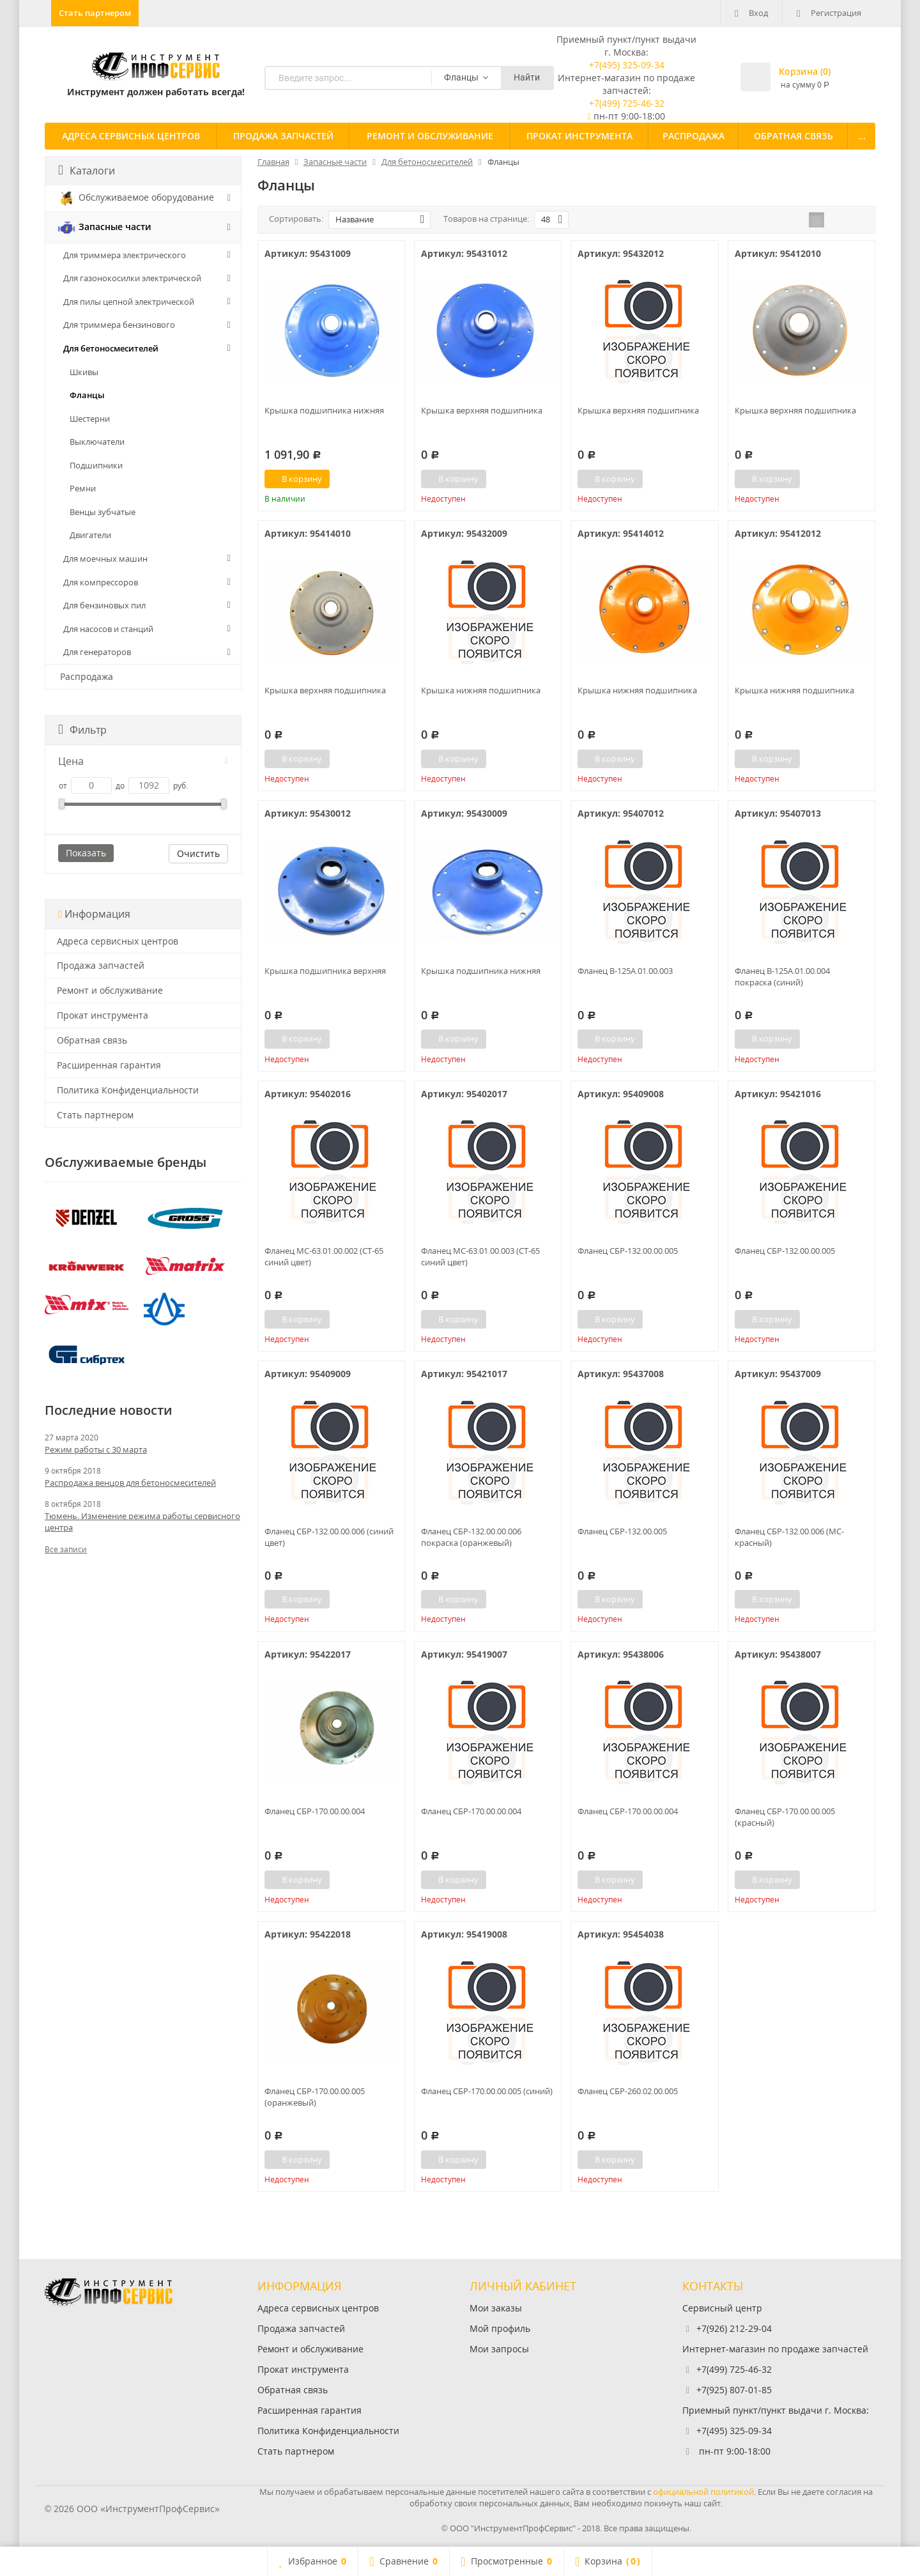 This screenshot has width=920, height=2576. I want to click on Крышка нижняя подшипника, so click(480, 690).